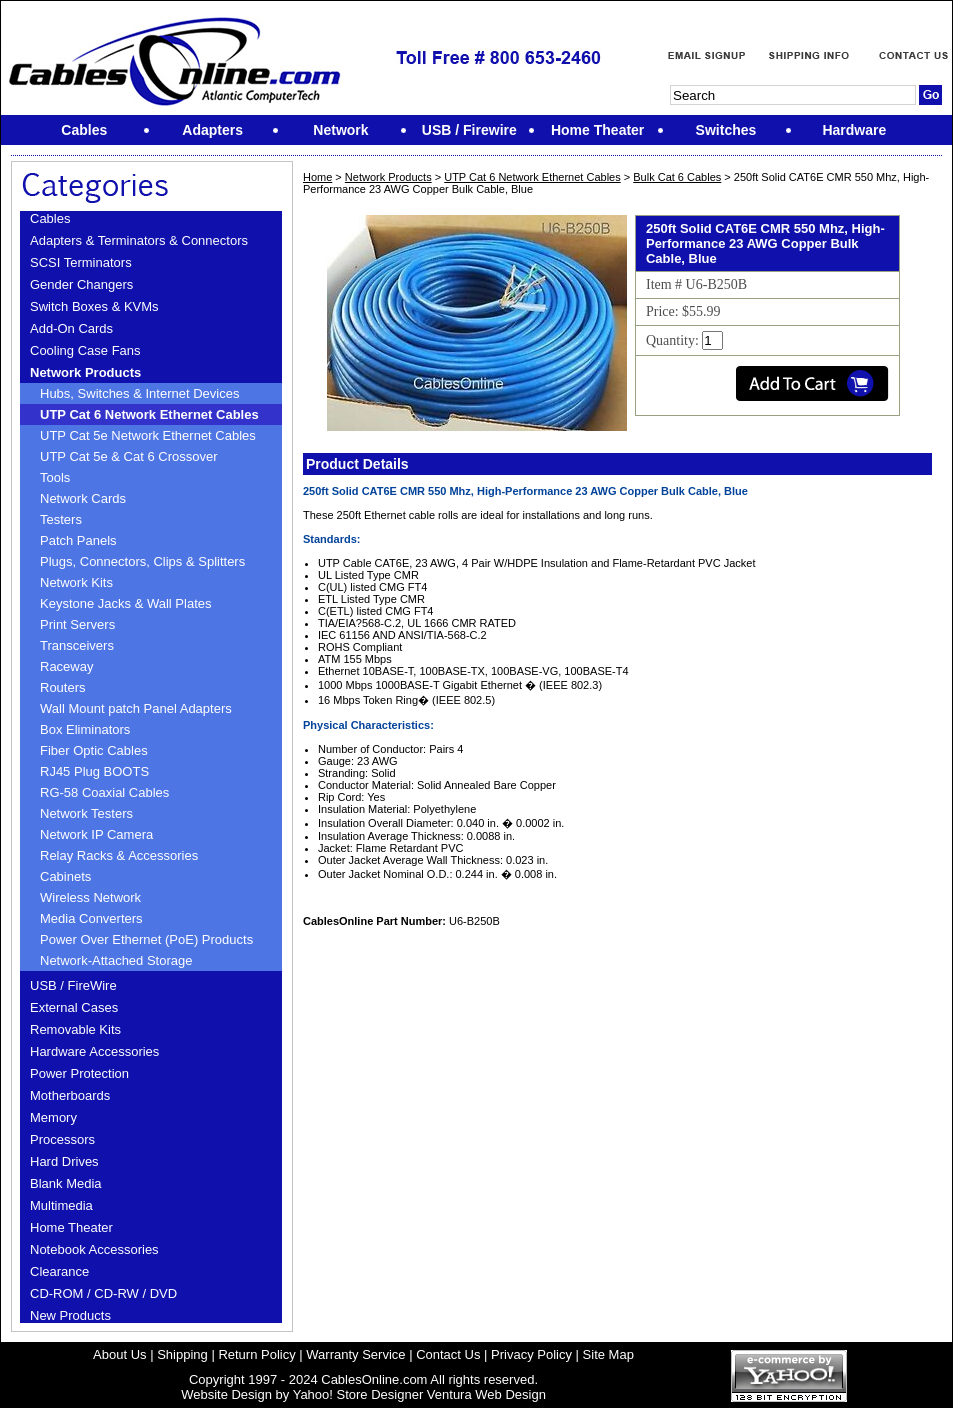 Image resolution: width=953 pixels, height=1408 pixels. Describe the element at coordinates (75, 1029) in the screenshot. I see `Removable Kits` at that location.